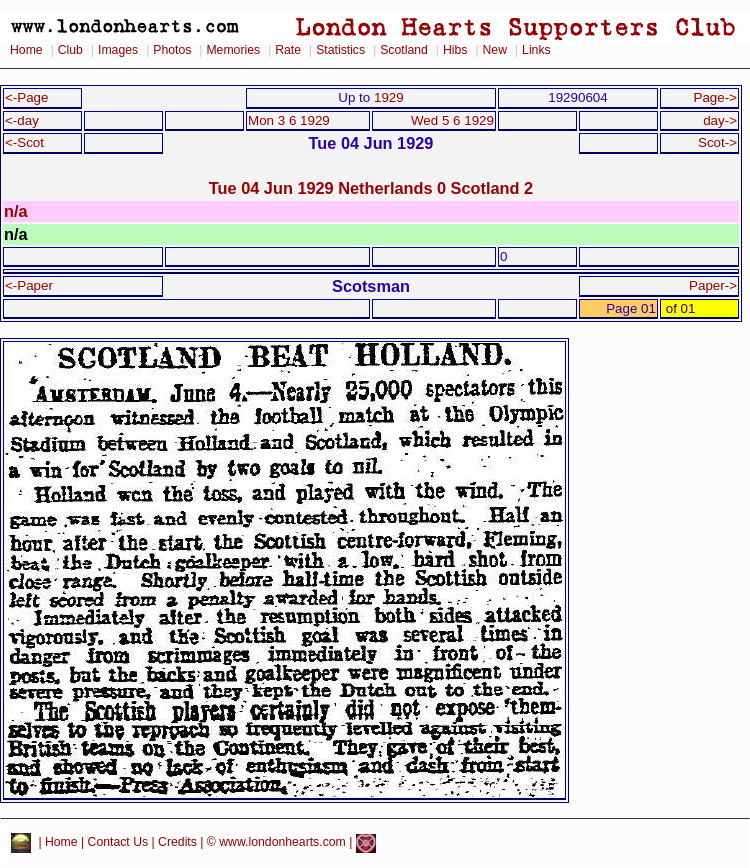 The height and width of the screenshot is (868, 750). I want to click on New, so click(495, 50).